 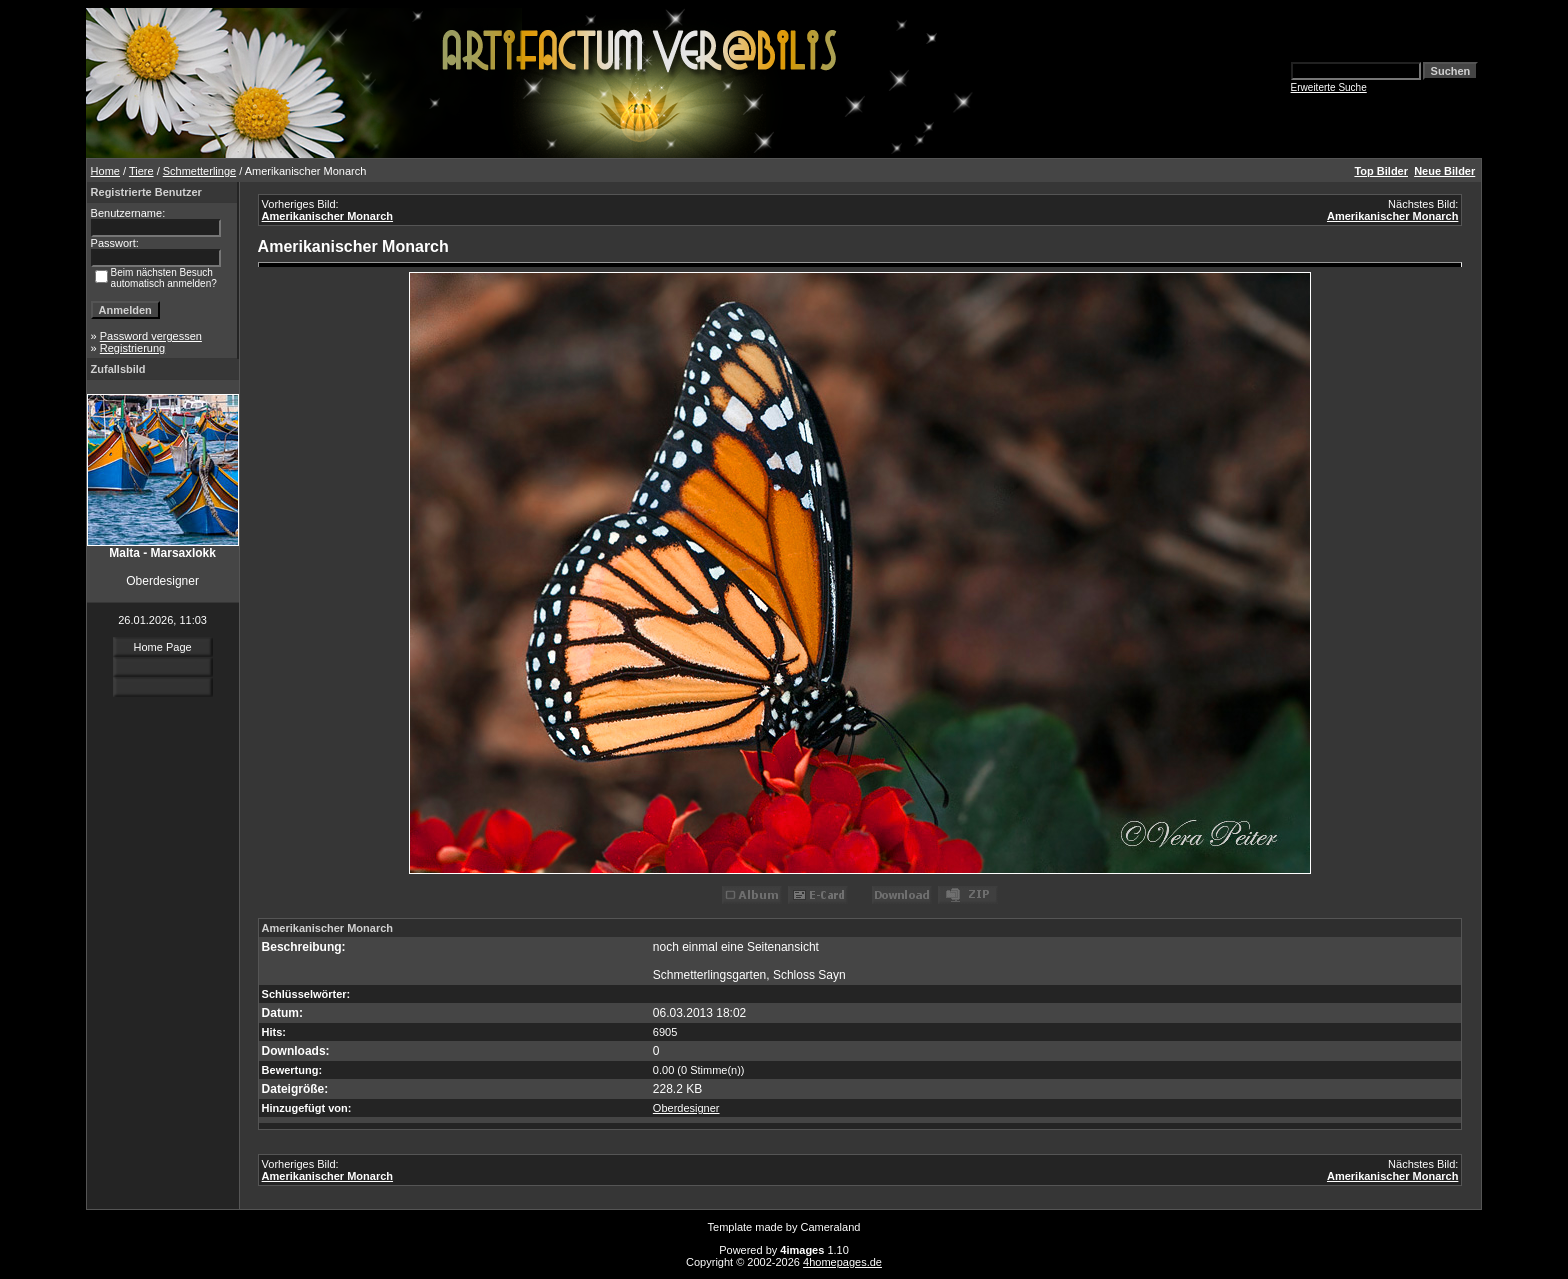 I want to click on Cameraland, so click(x=831, y=1227).